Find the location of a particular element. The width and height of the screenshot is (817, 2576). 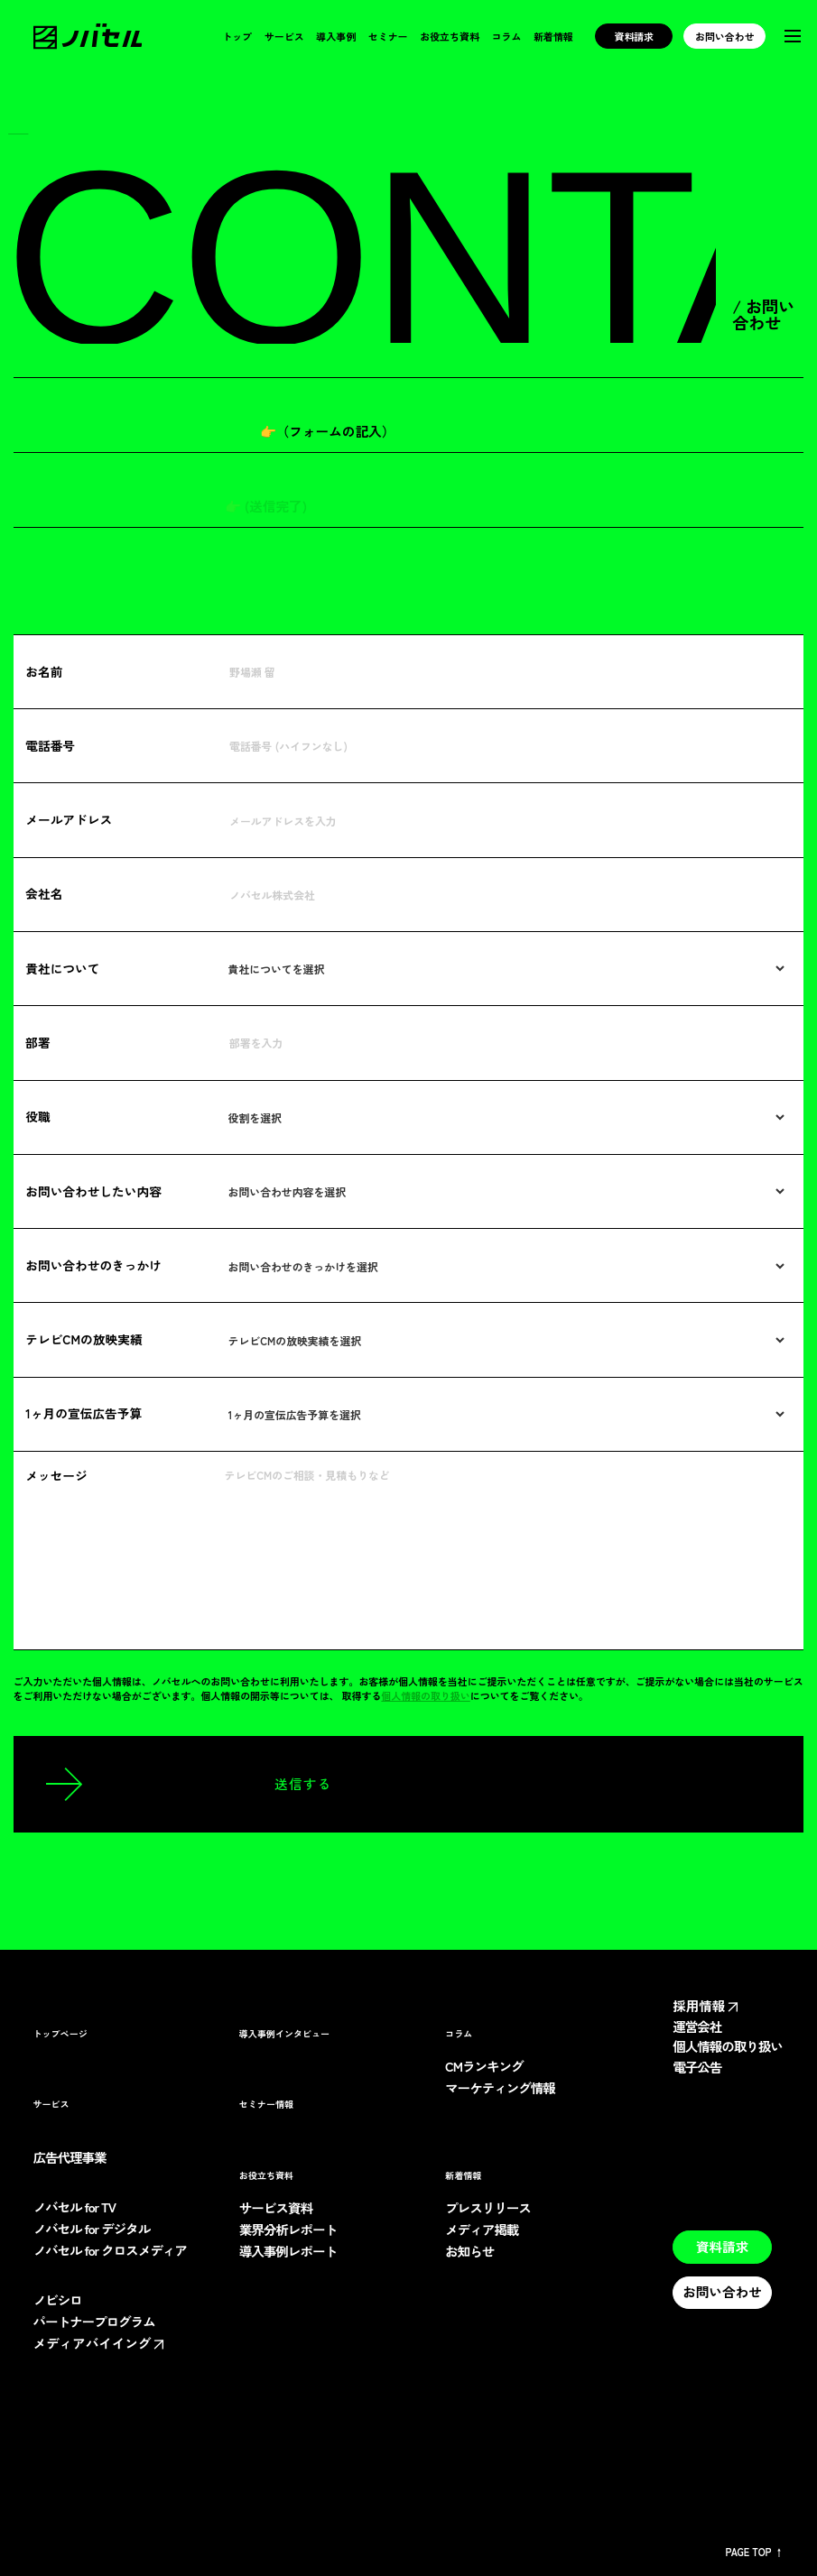

トップ is located at coordinates (236, 36).